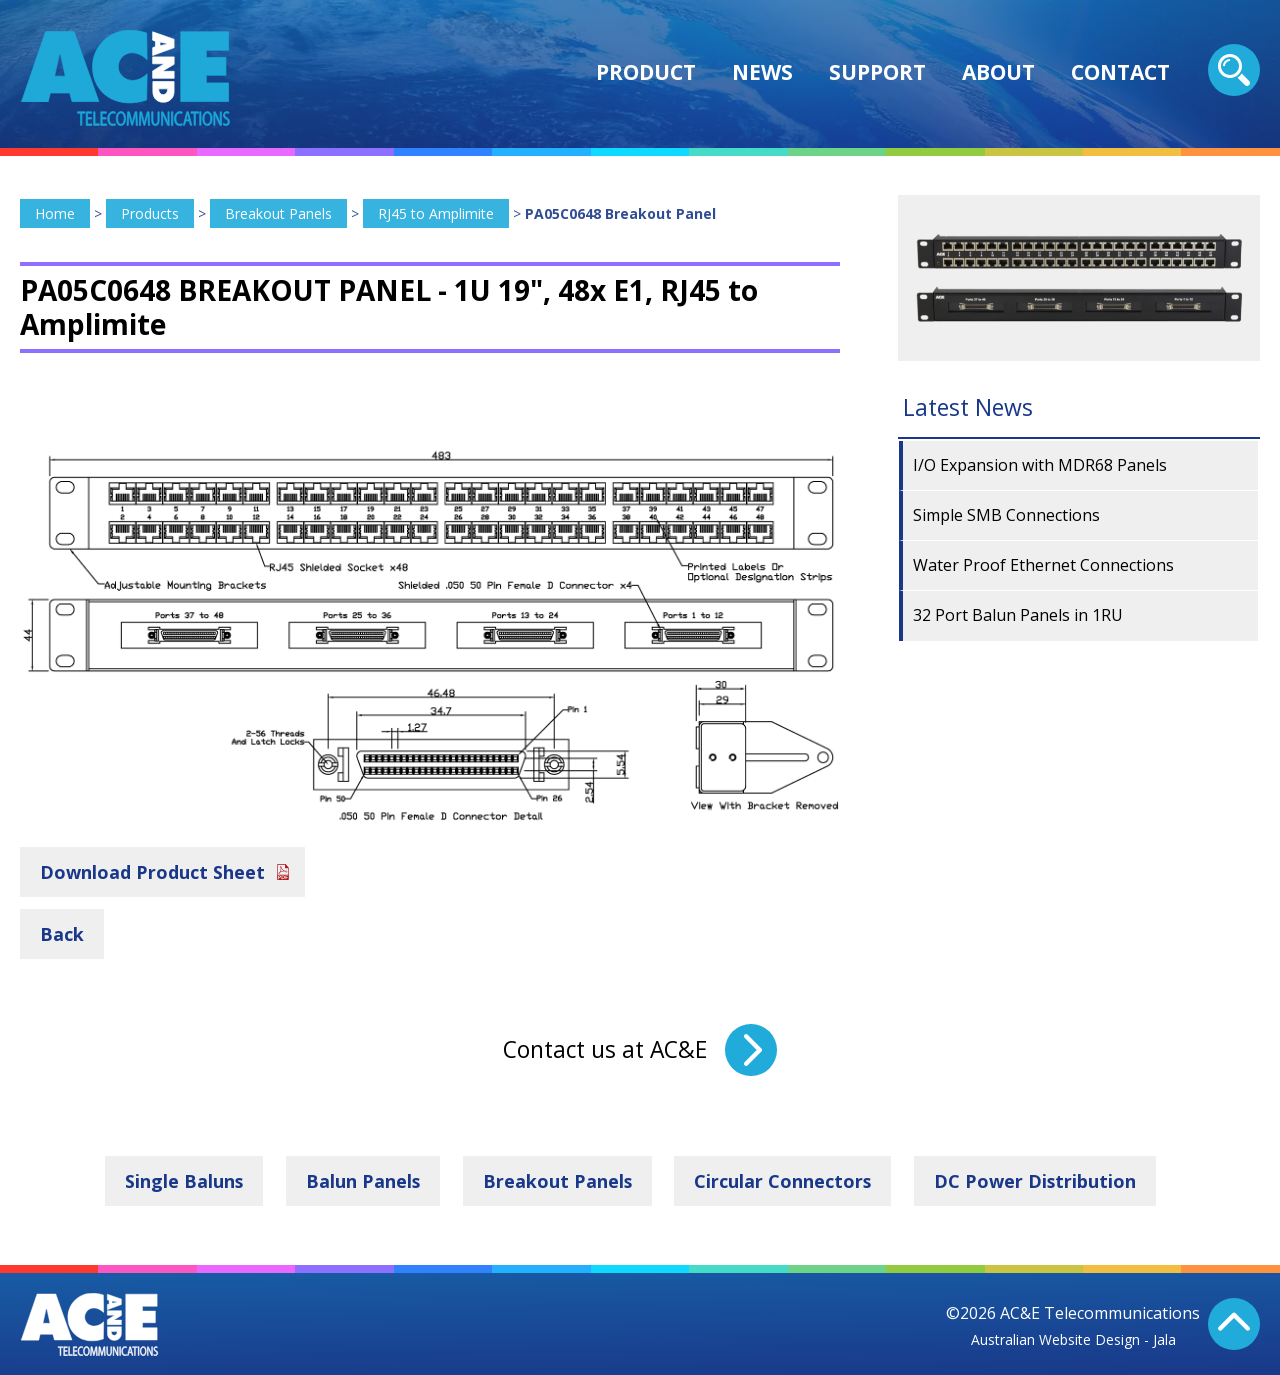 The height and width of the screenshot is (1375, 1280). I want to click on 32 Port Balun Panels in 1RU, so click(1018, 615).